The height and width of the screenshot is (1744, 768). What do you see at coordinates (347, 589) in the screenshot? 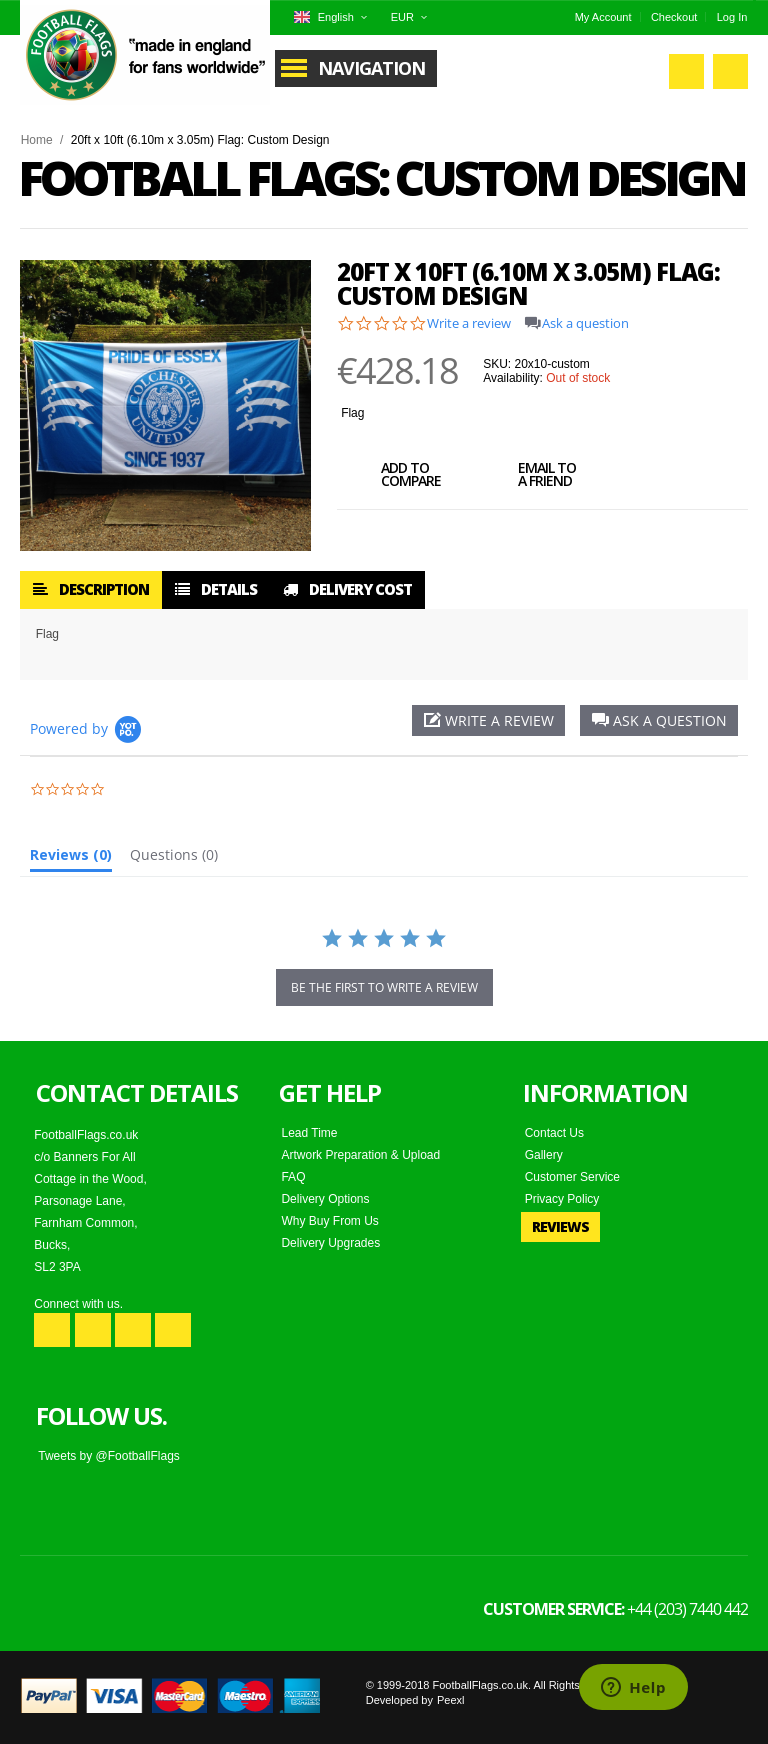
I see `Delivery Cost` at bounding box center [347, 589].